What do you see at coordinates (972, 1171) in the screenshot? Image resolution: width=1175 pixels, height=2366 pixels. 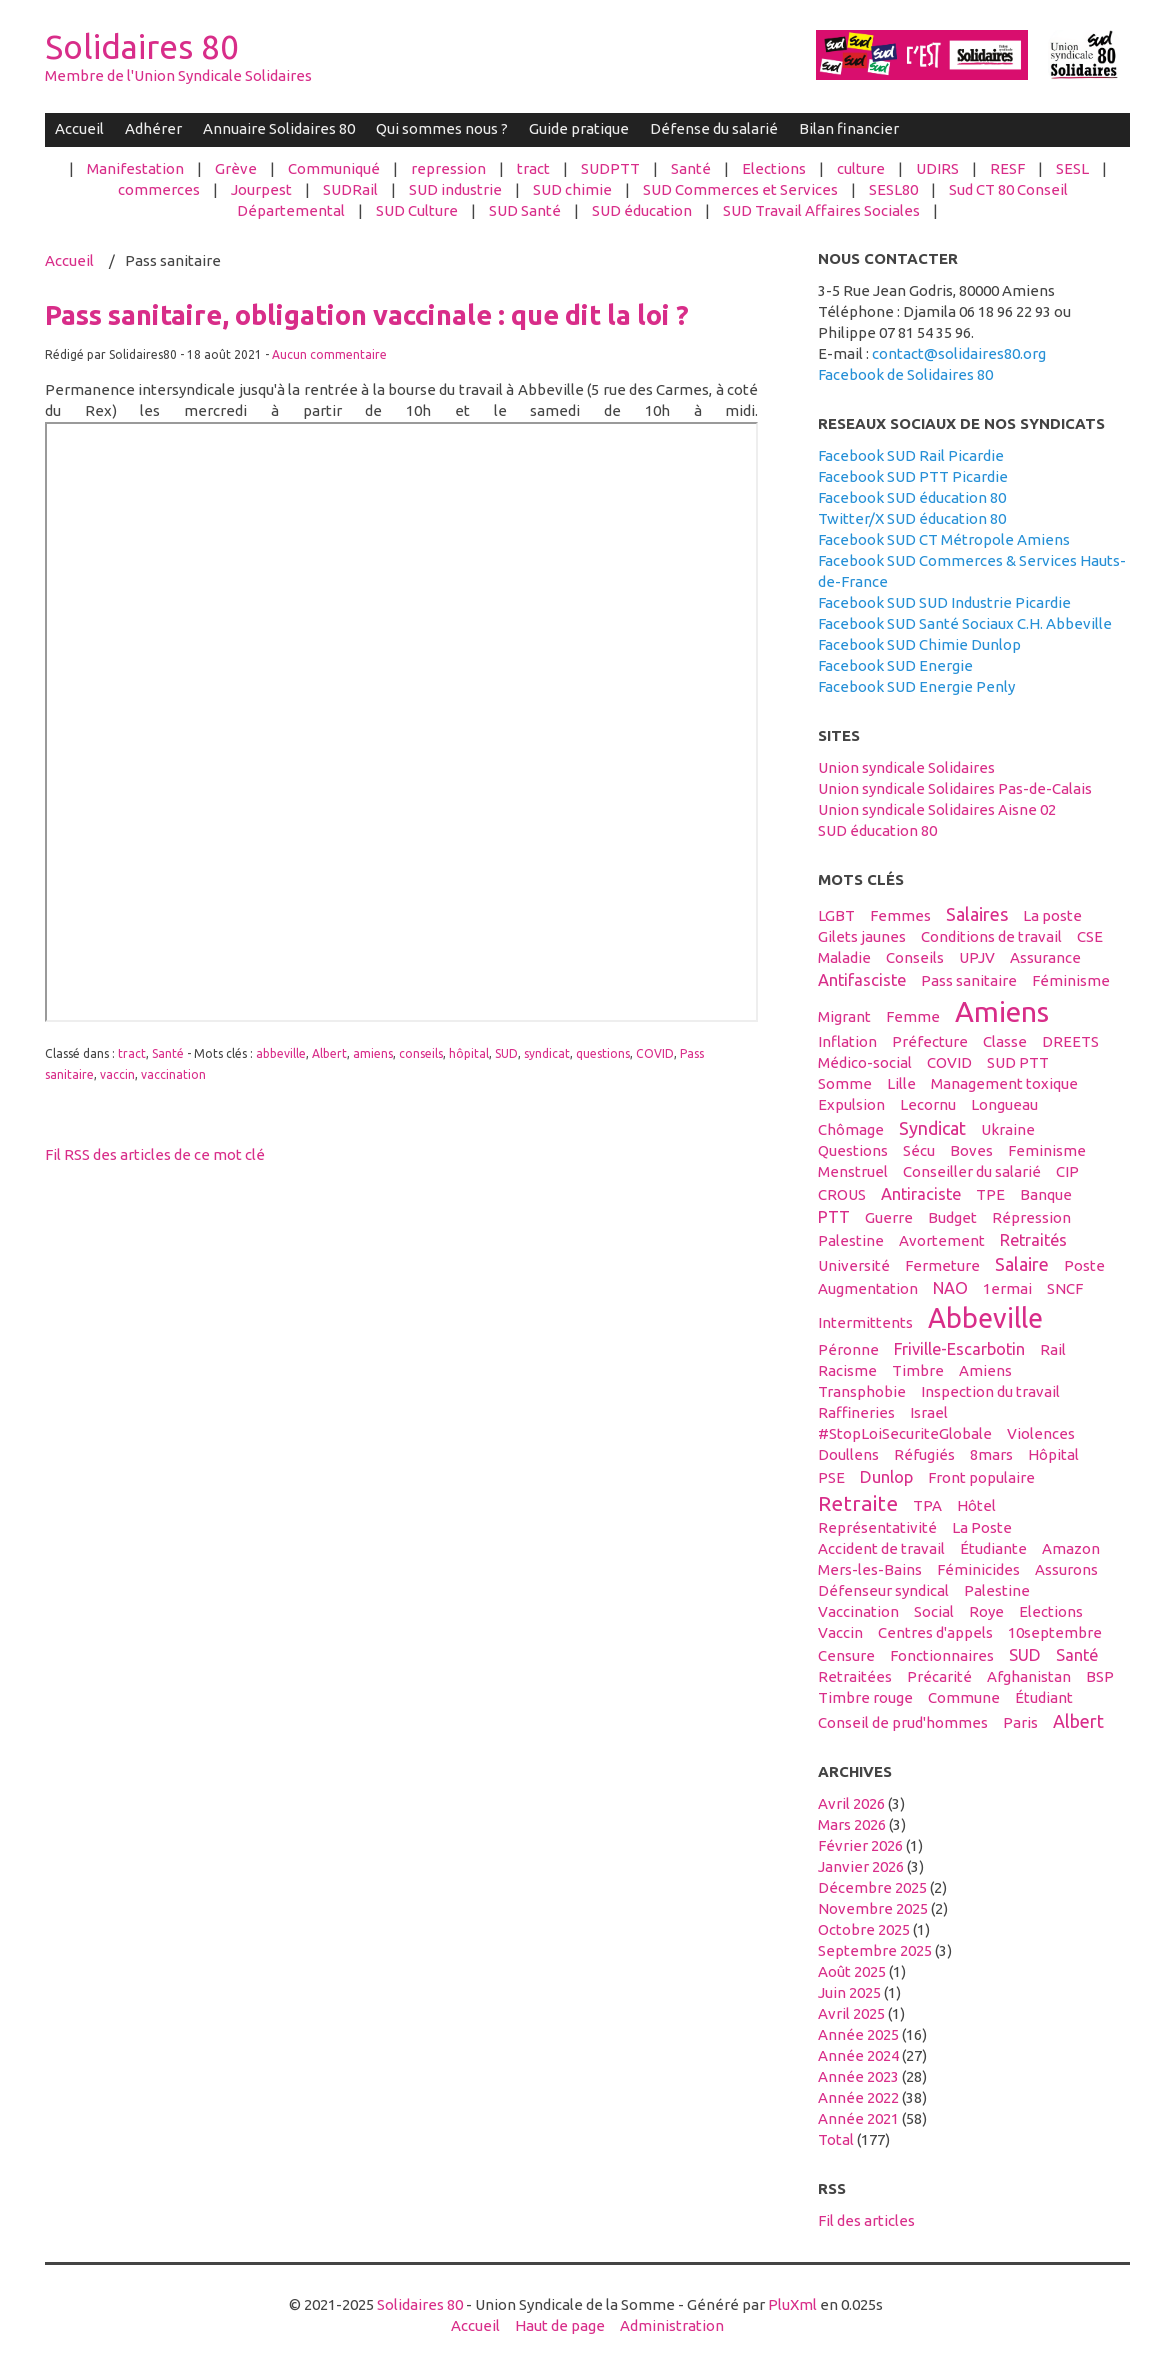 I see `conseiller du salarié` at bounding box center [972, 1171].